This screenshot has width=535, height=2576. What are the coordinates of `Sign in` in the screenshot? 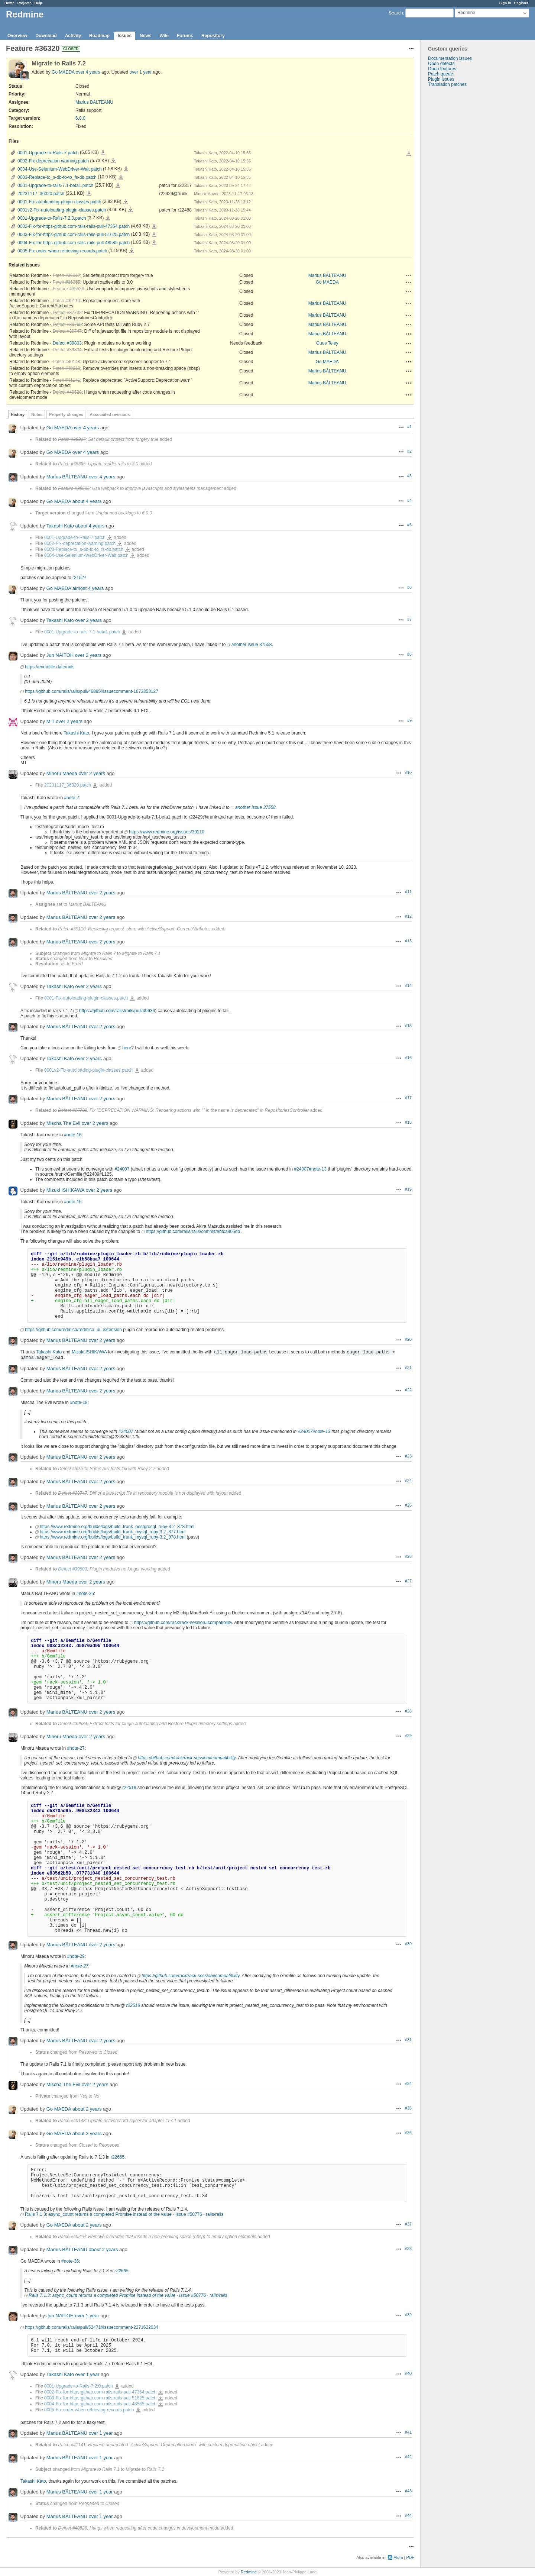 It's located at (505, 3).